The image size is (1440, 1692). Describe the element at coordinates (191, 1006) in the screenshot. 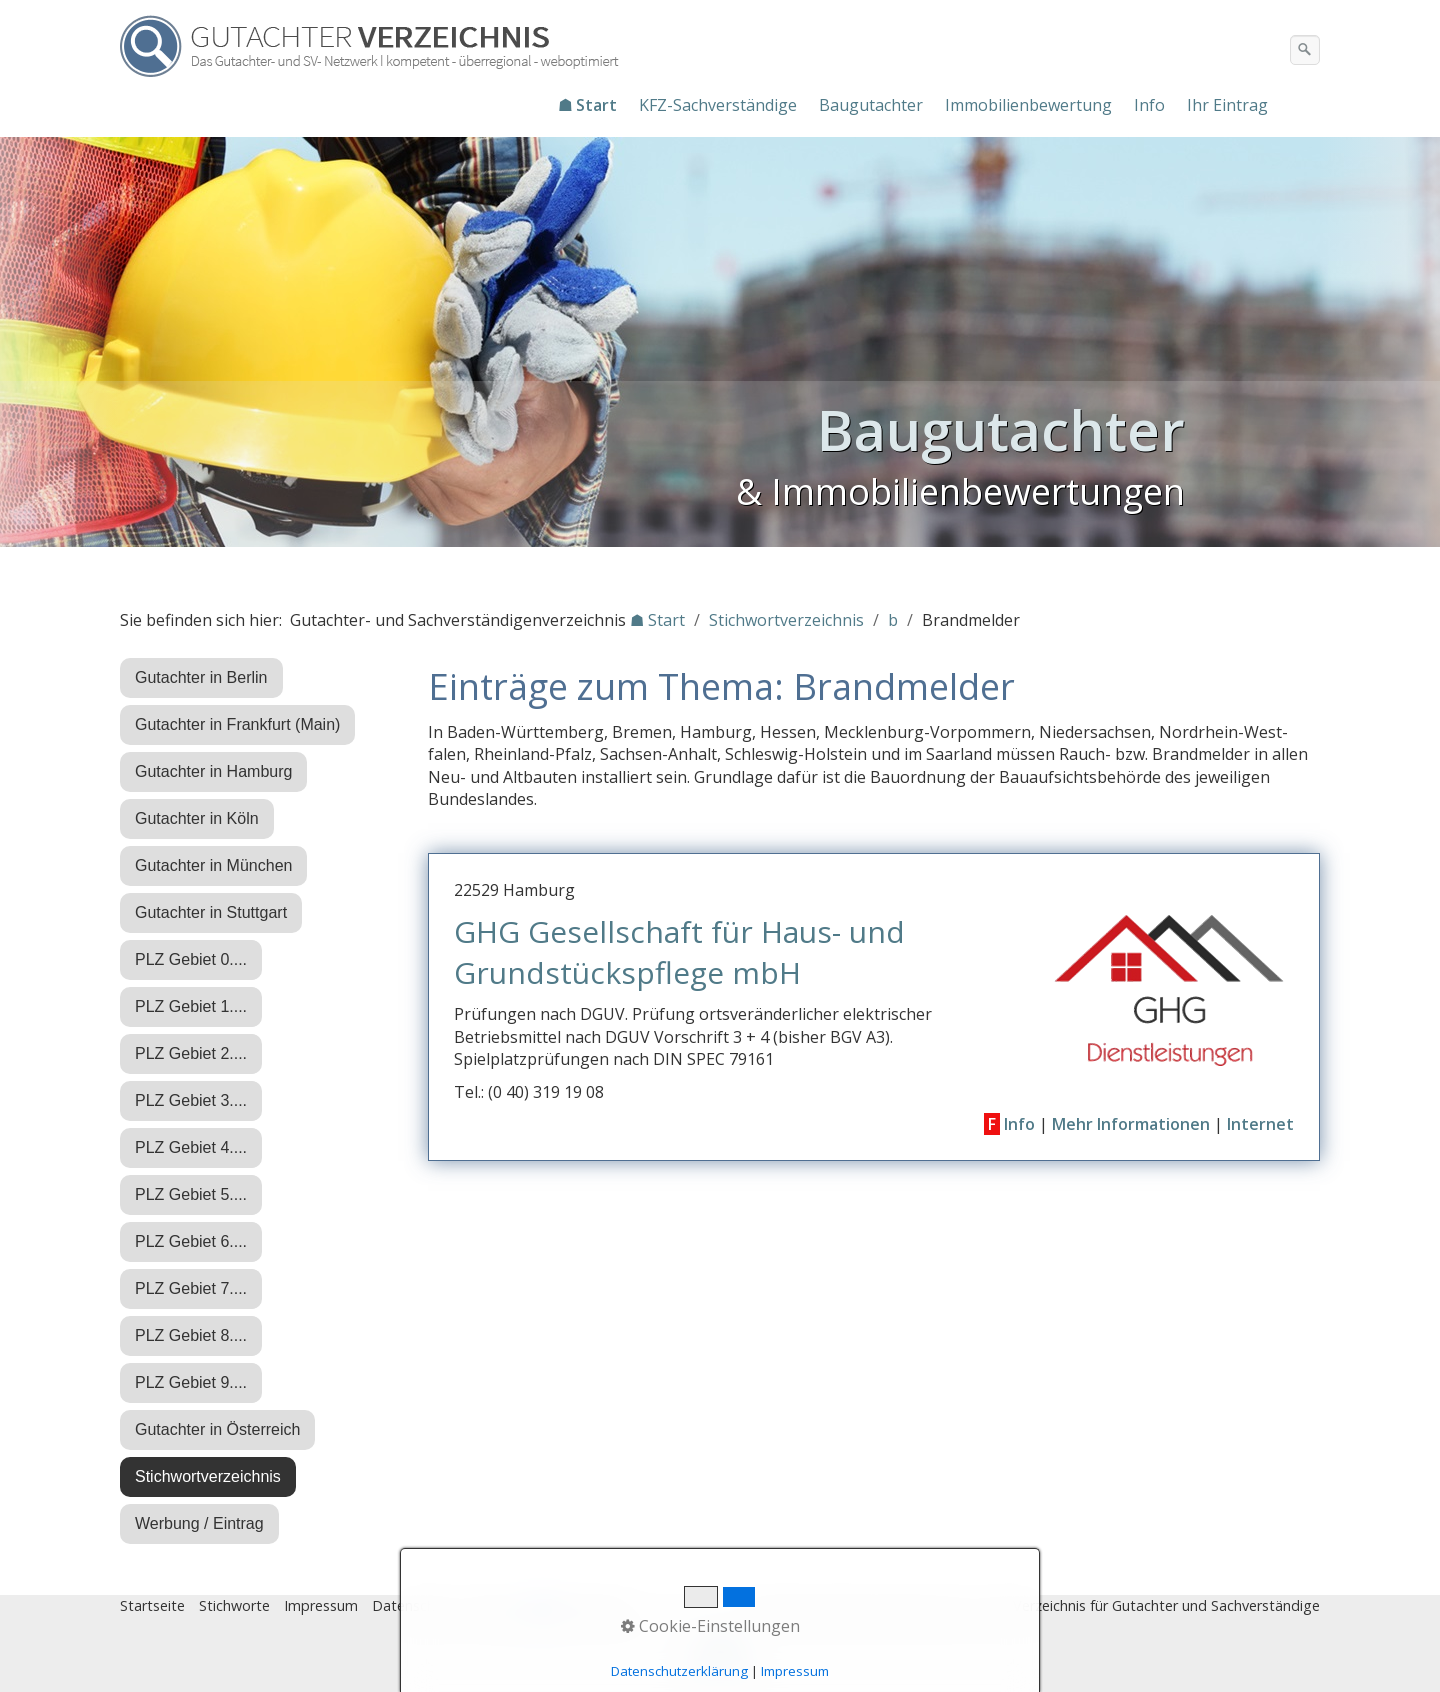

I see `PLZ Gebiet 1....` at that location.